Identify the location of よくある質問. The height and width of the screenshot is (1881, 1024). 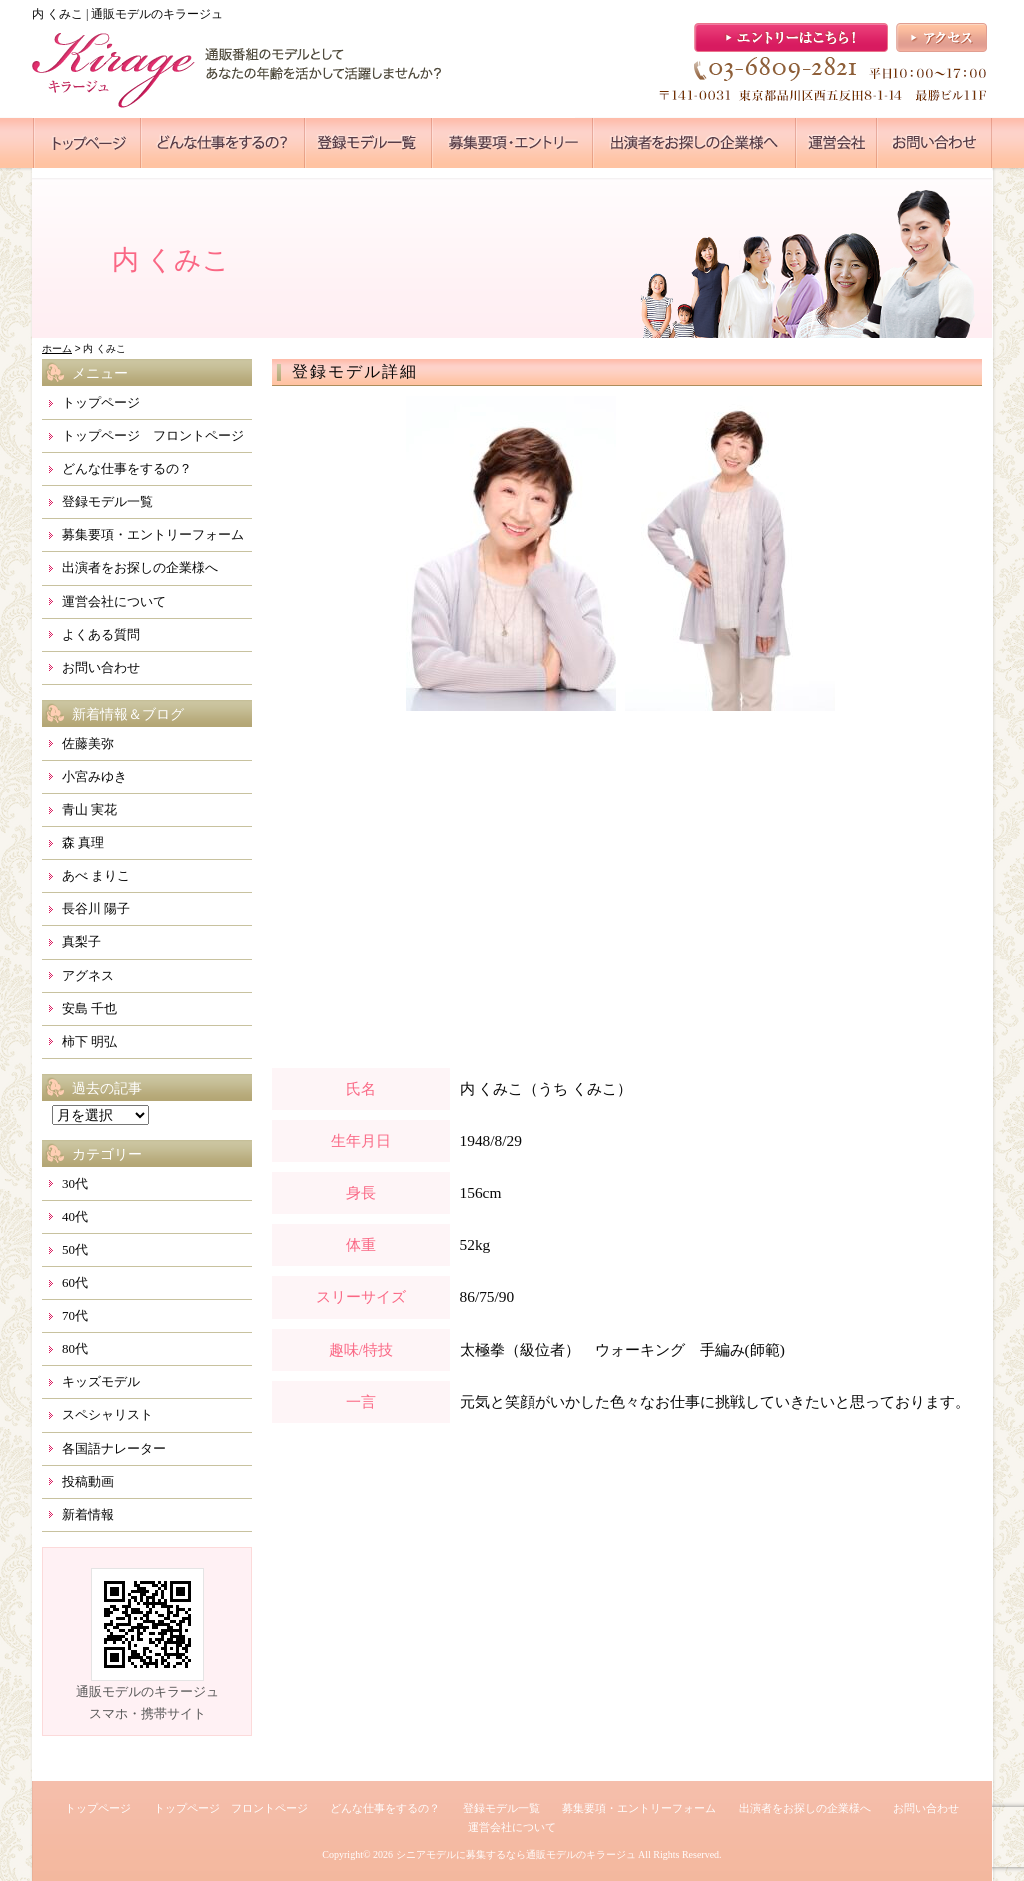
(101, 634).